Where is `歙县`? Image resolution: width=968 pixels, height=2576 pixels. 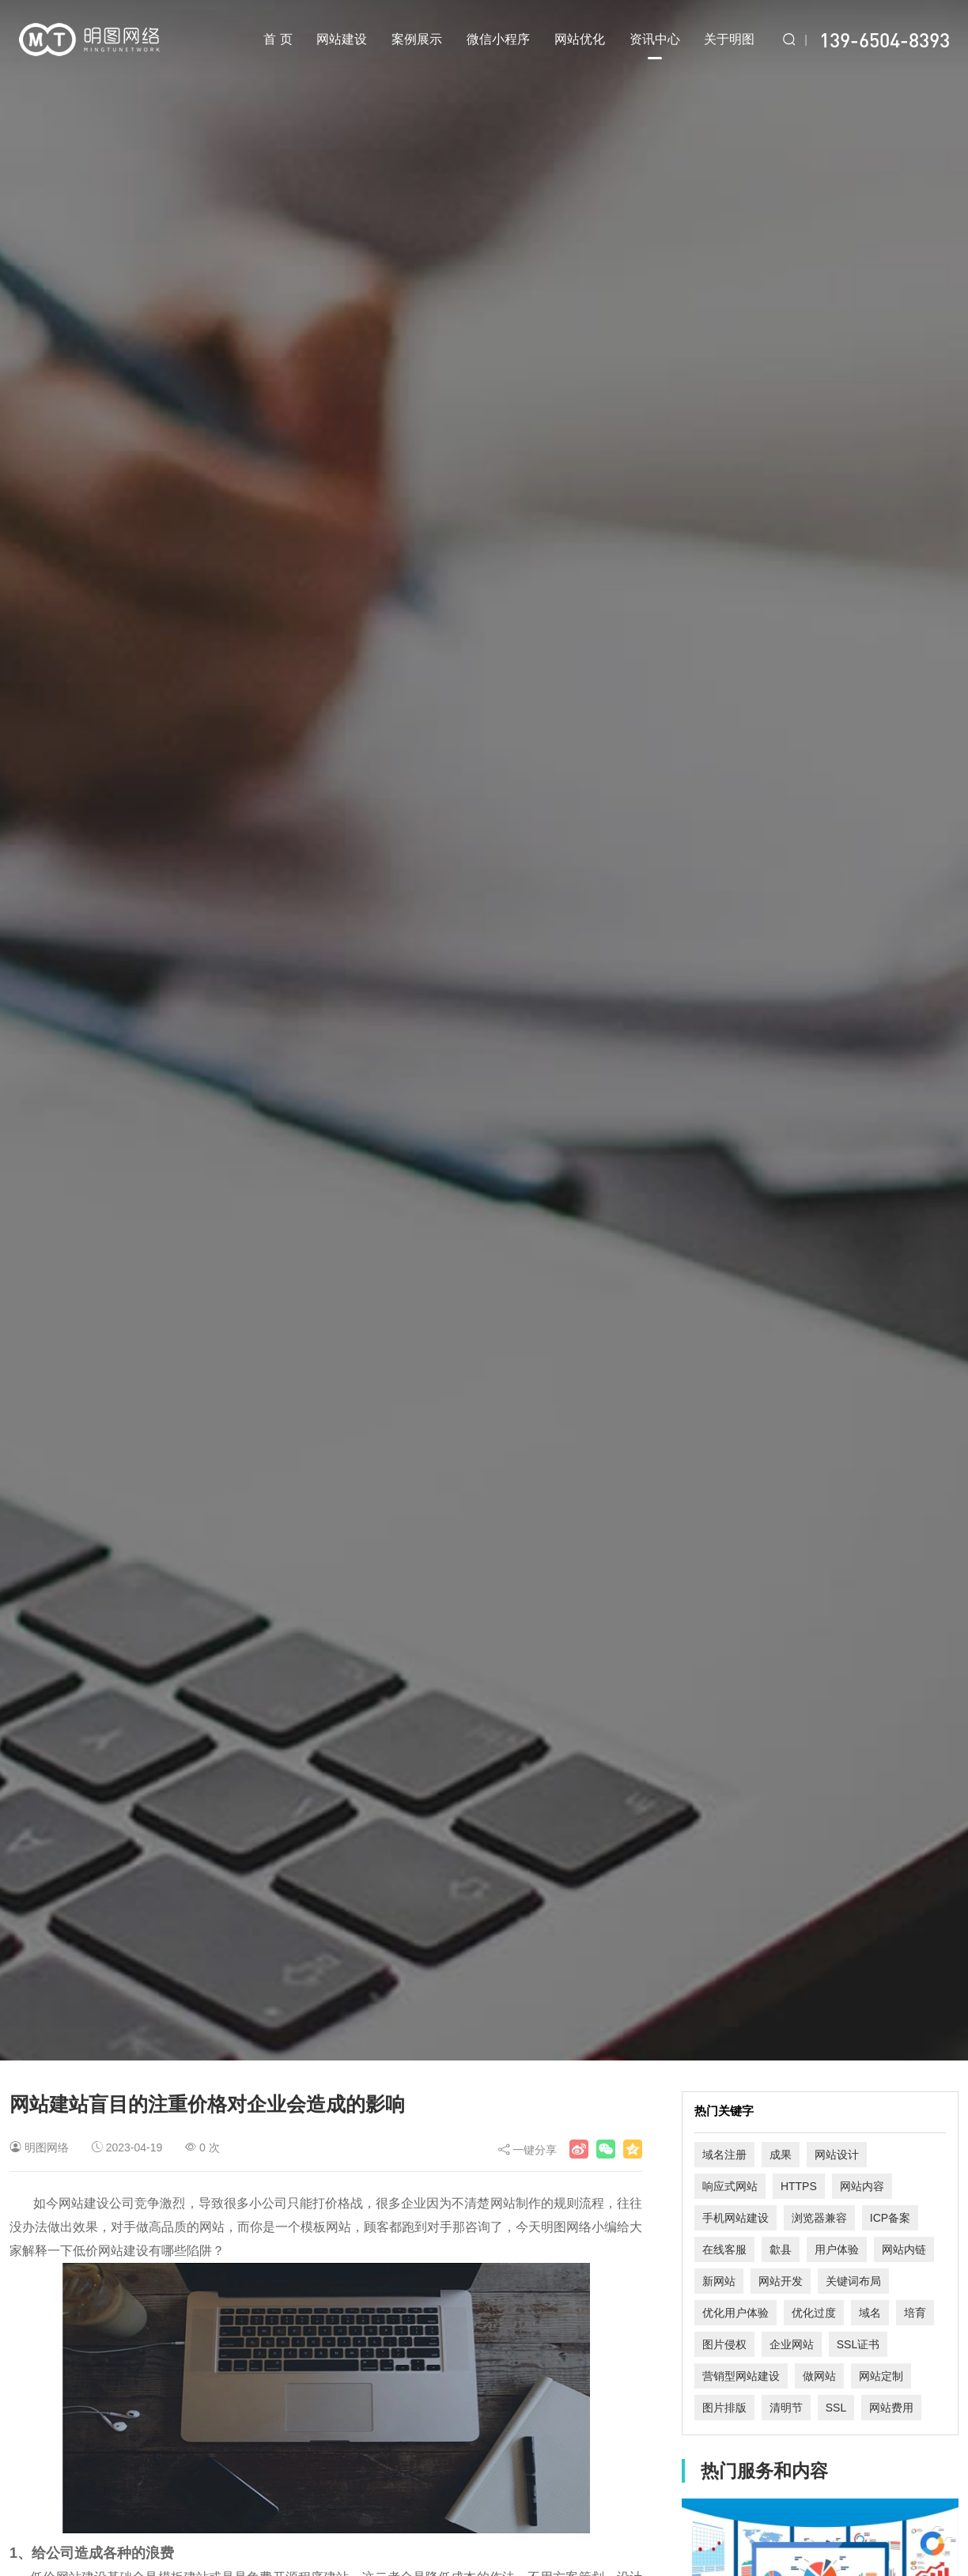 歙县 is located at coordinates (780, 2249).